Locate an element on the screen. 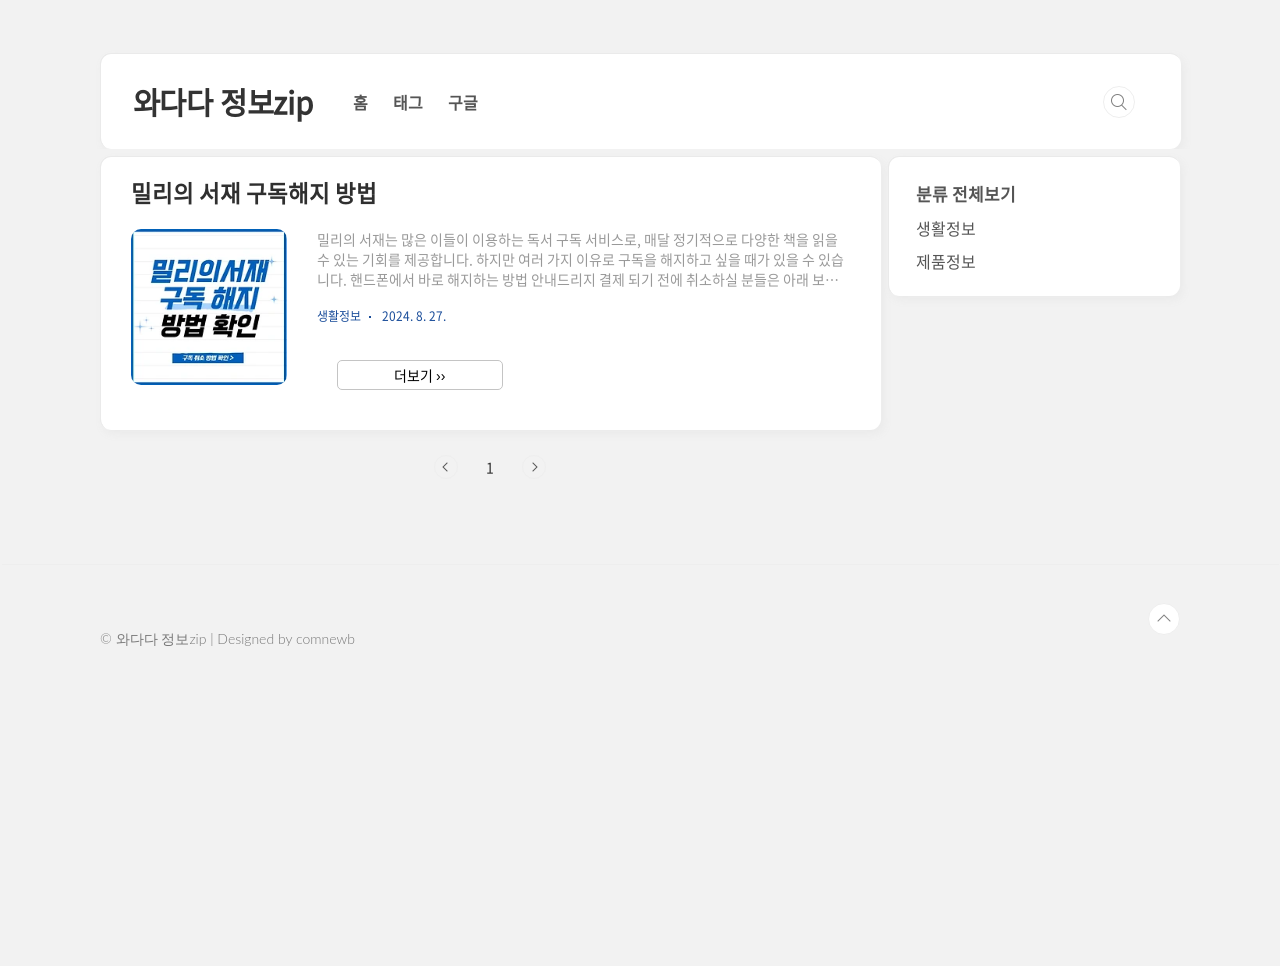  분류 전체보기 is located at coordinates (966, 473).